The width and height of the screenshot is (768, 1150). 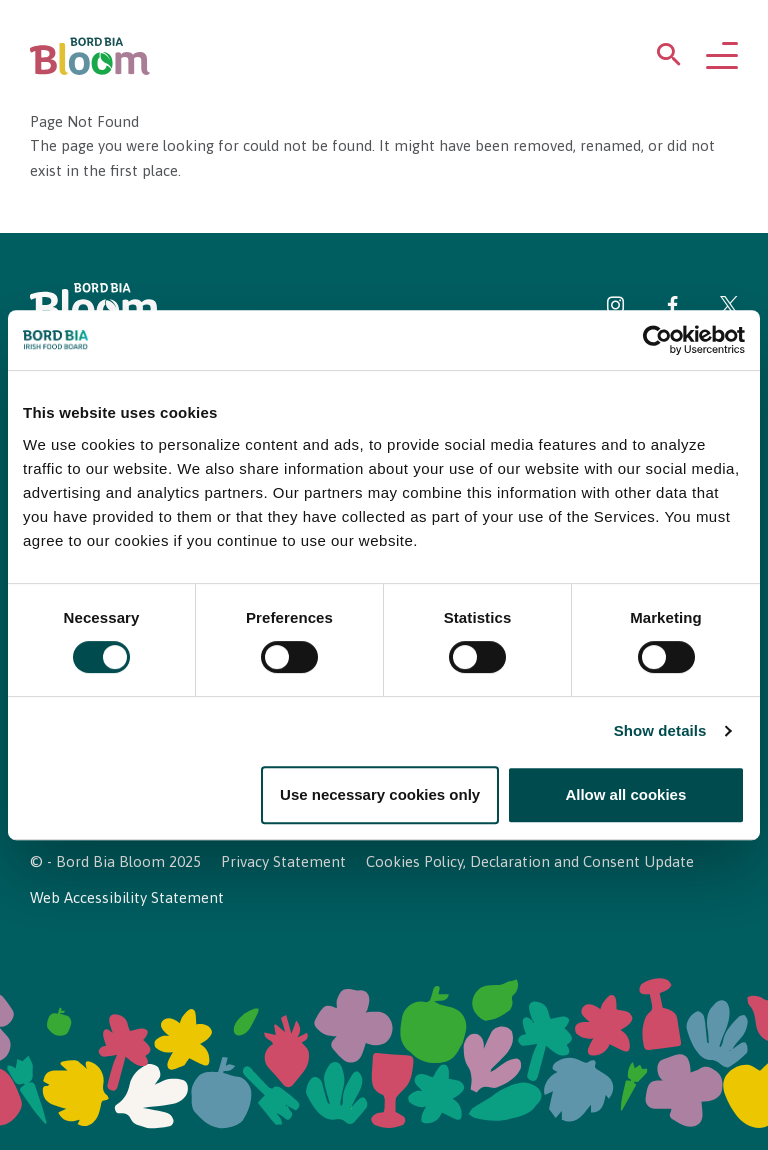 I want to click on [Bord Bia Bloom homepage], so click(x=90, y=56).